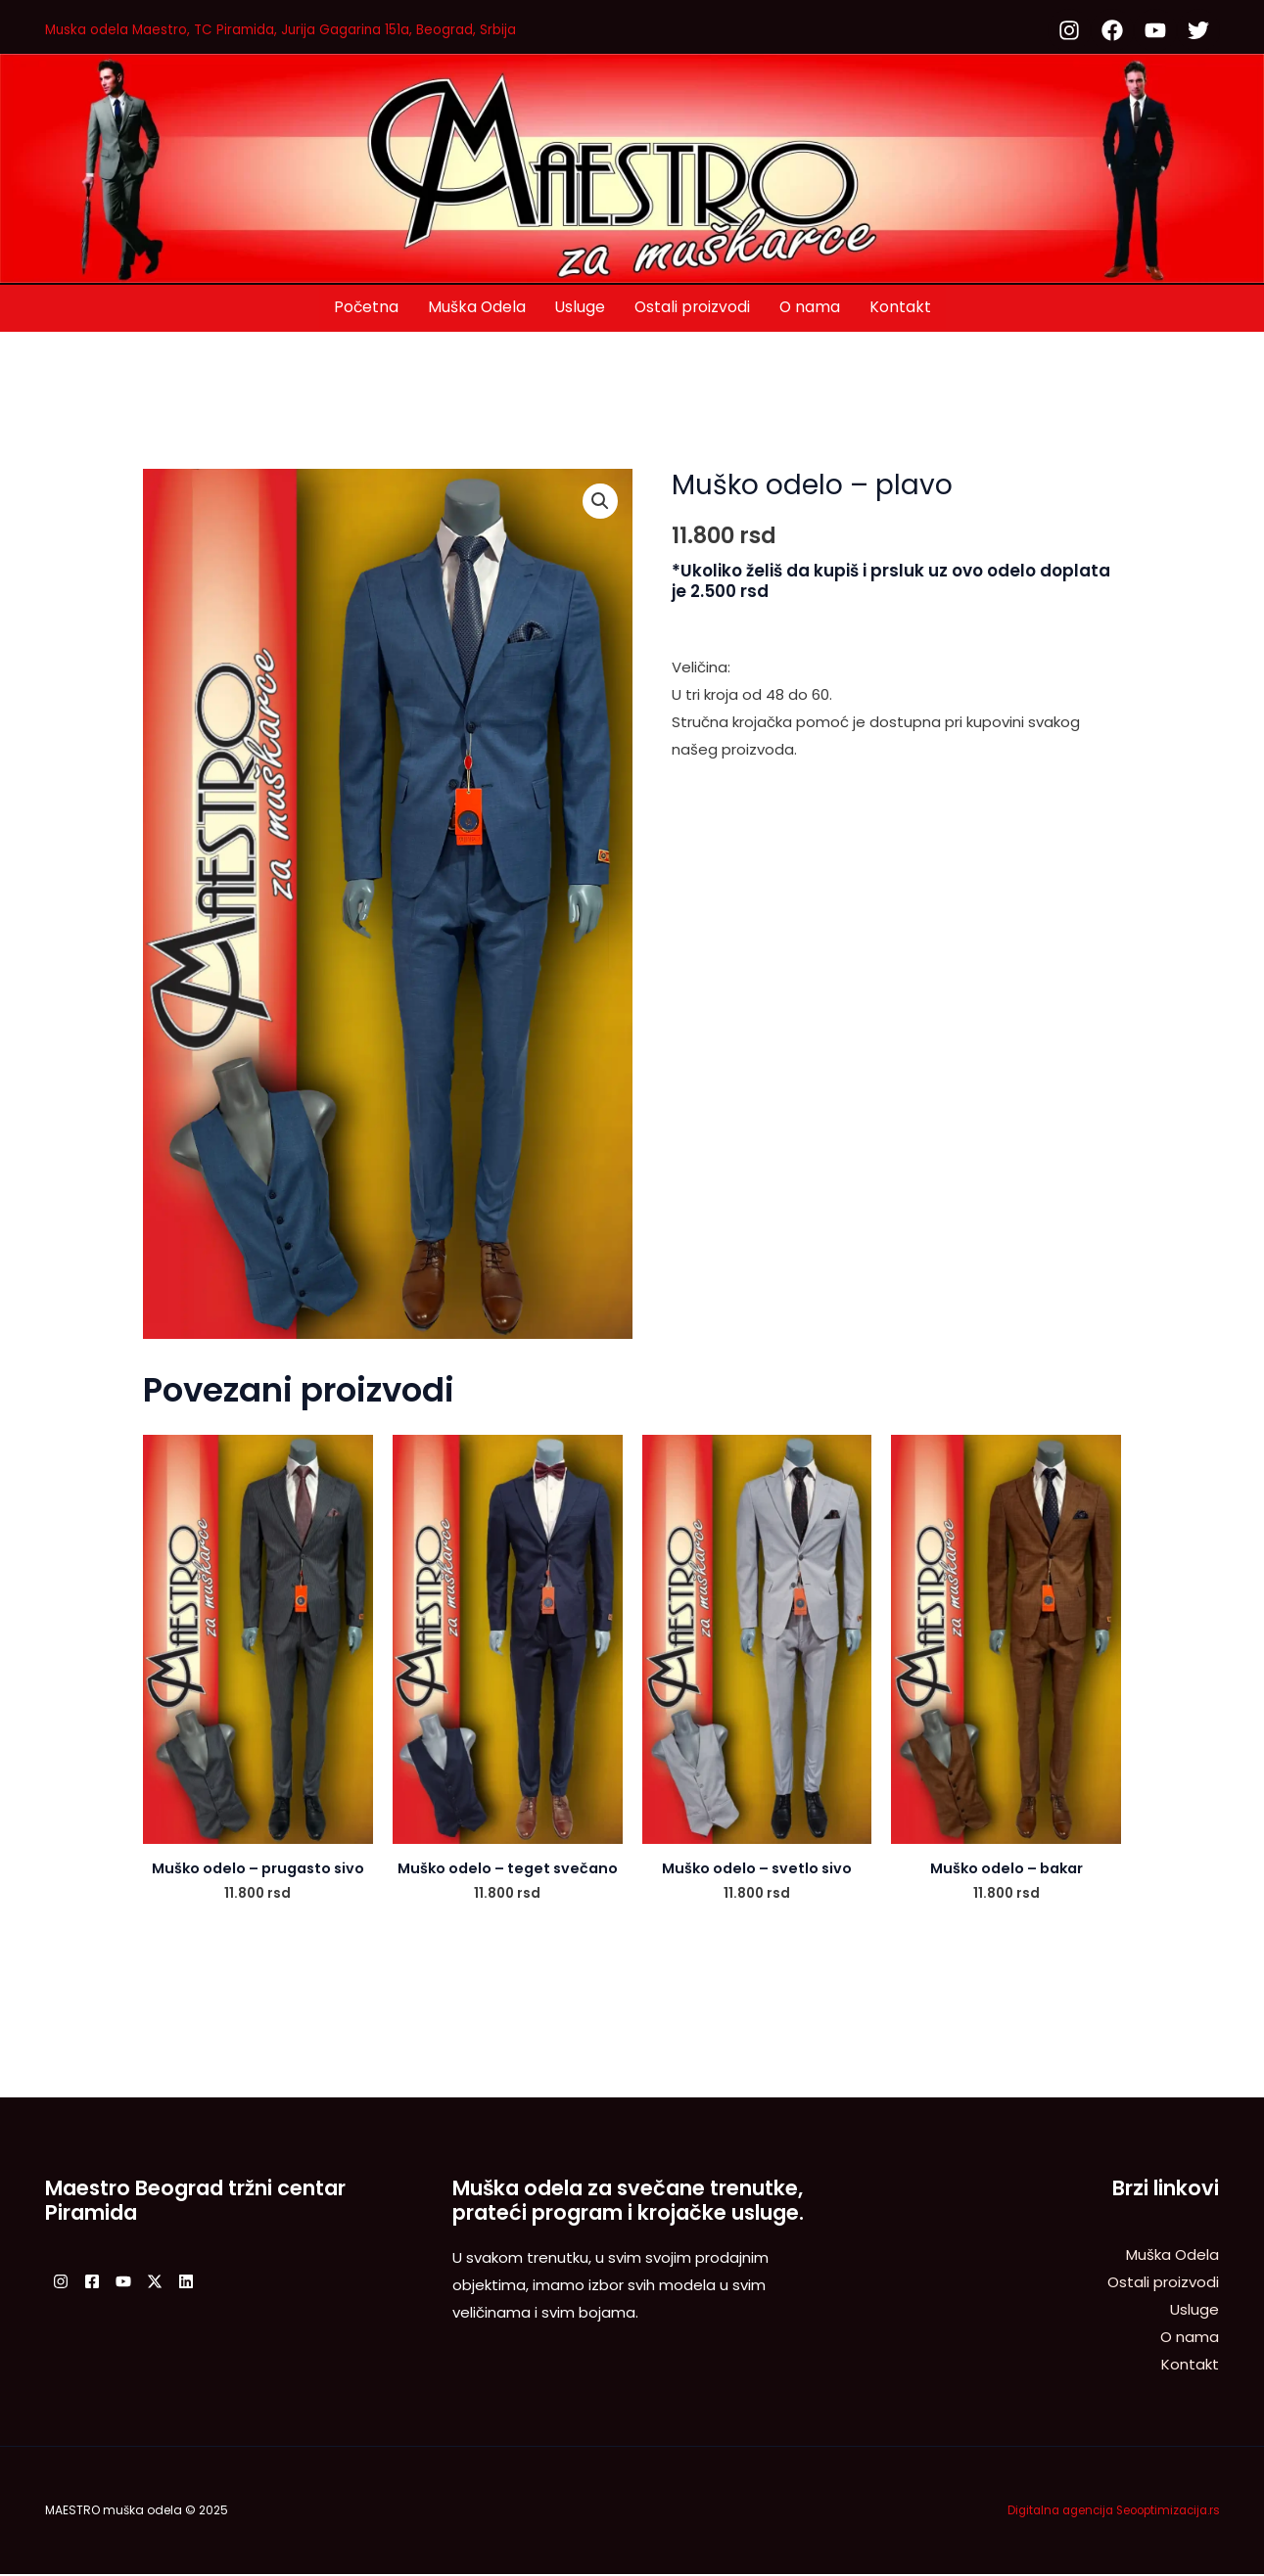 The height and width of the screenshot is (2576, 1264). I want to click on [Instagram], so click(60, 2282).